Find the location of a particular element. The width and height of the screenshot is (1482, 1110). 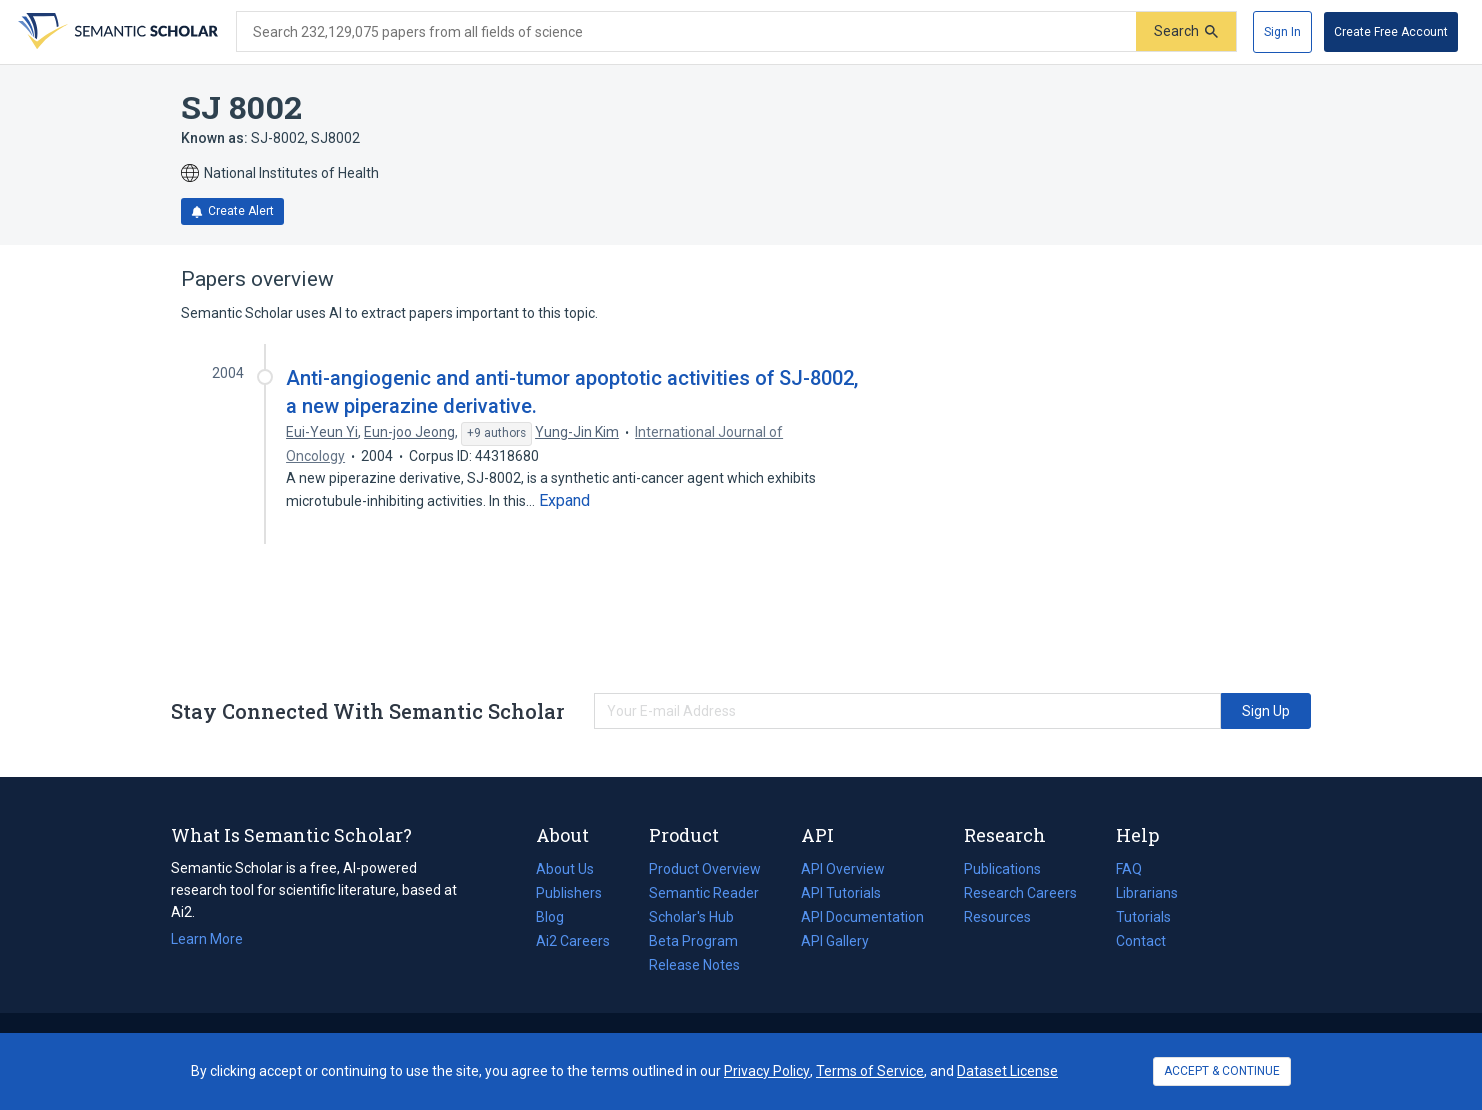

[Submit] is located at coordinates (1186, 31).